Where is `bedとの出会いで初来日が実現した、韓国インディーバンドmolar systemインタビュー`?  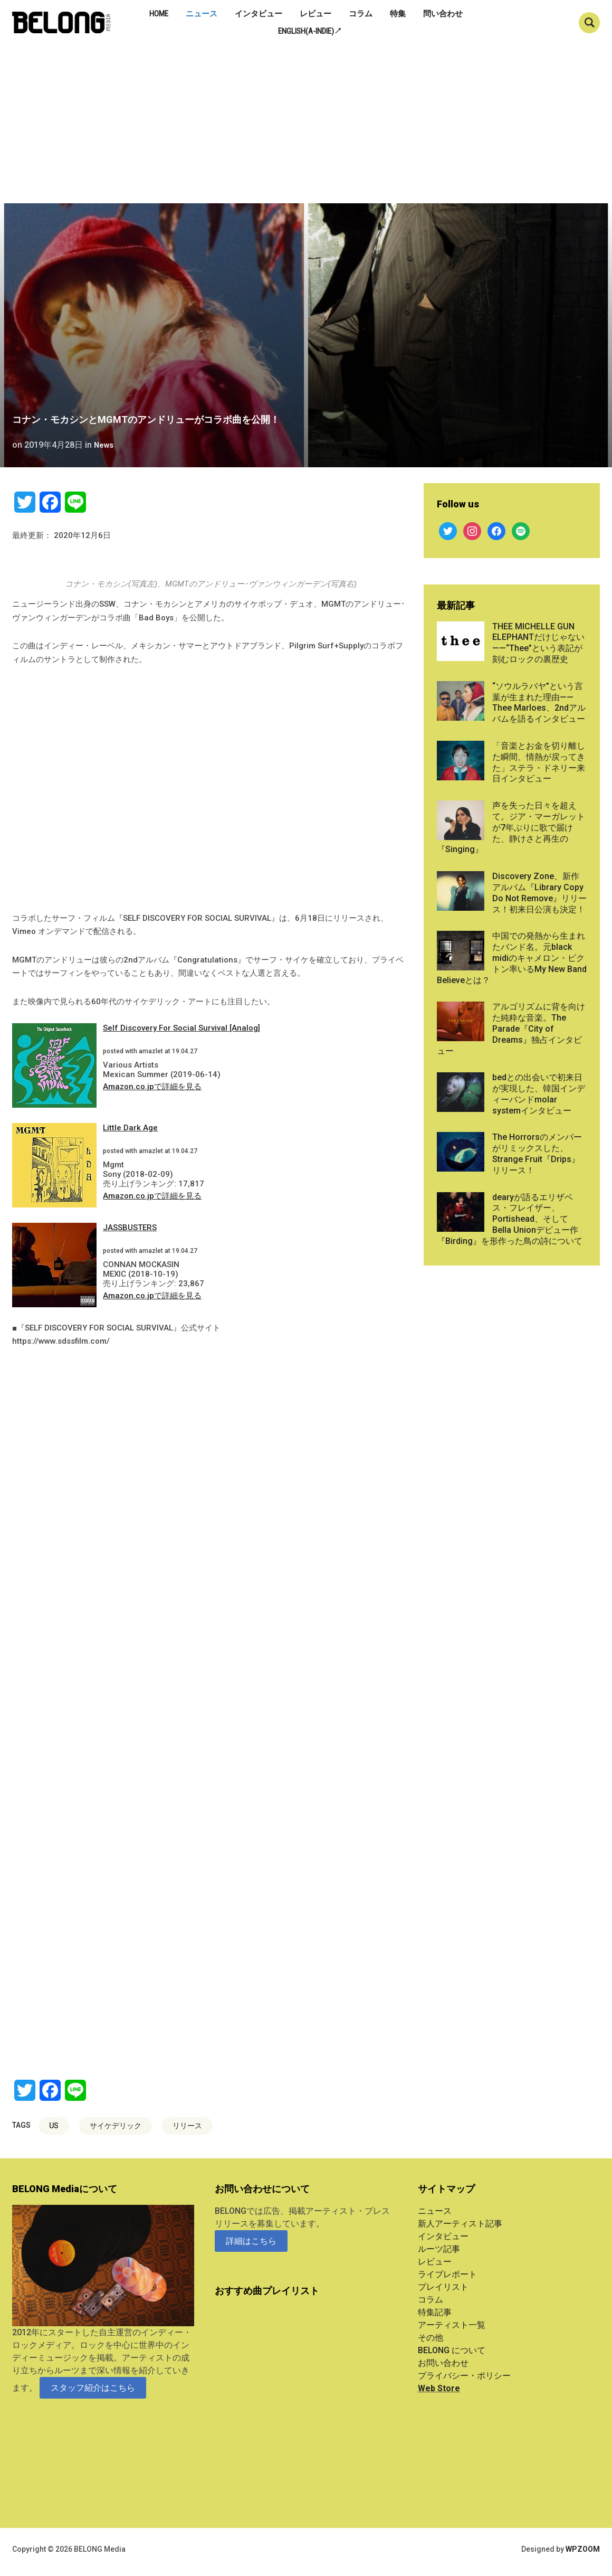 bedとの出会いで初来日が実現した、韓国インディーバンドmolar systemインタビュー is located at coordinates (538, 1093).